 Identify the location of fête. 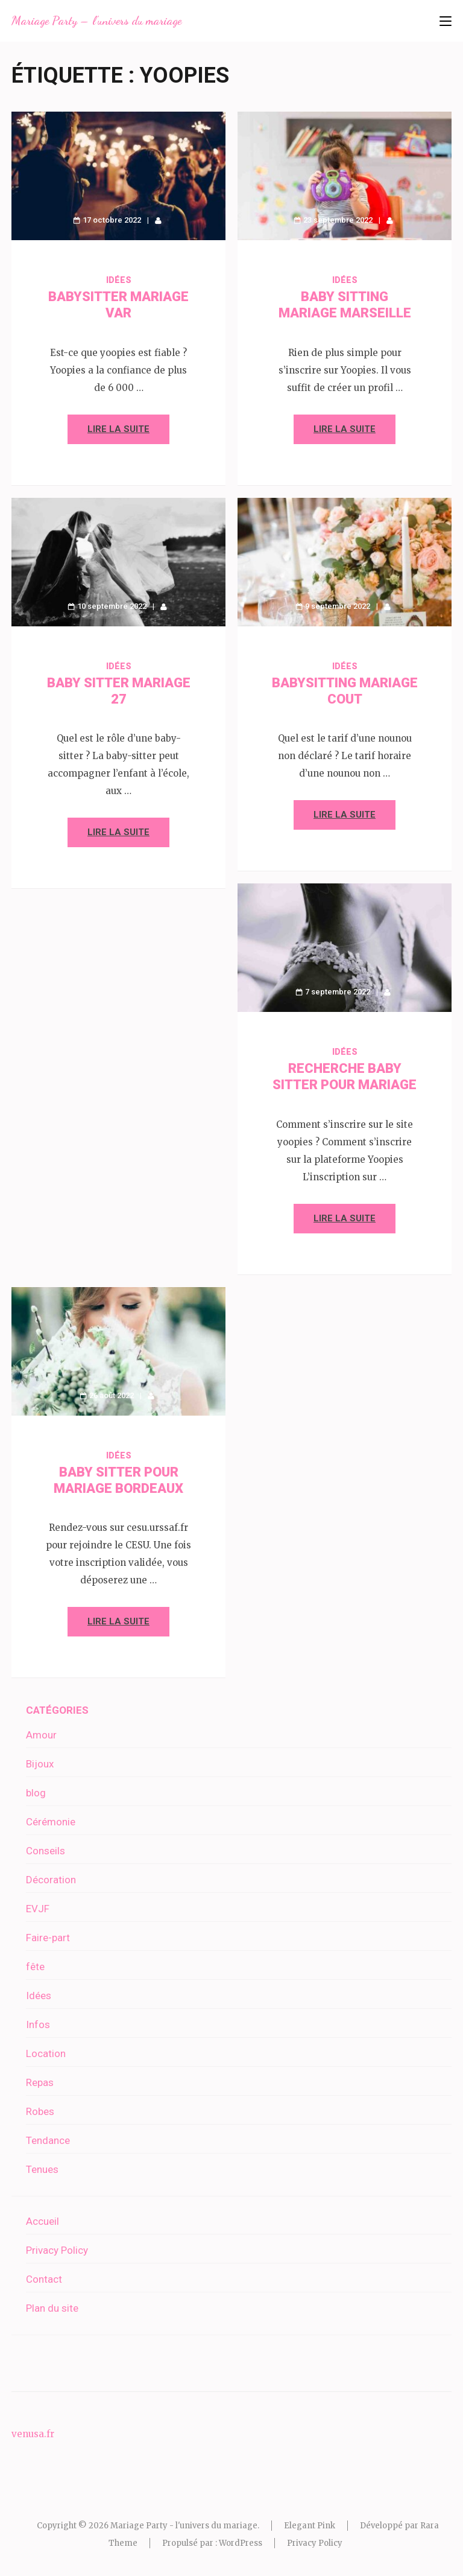
(35, 1967).